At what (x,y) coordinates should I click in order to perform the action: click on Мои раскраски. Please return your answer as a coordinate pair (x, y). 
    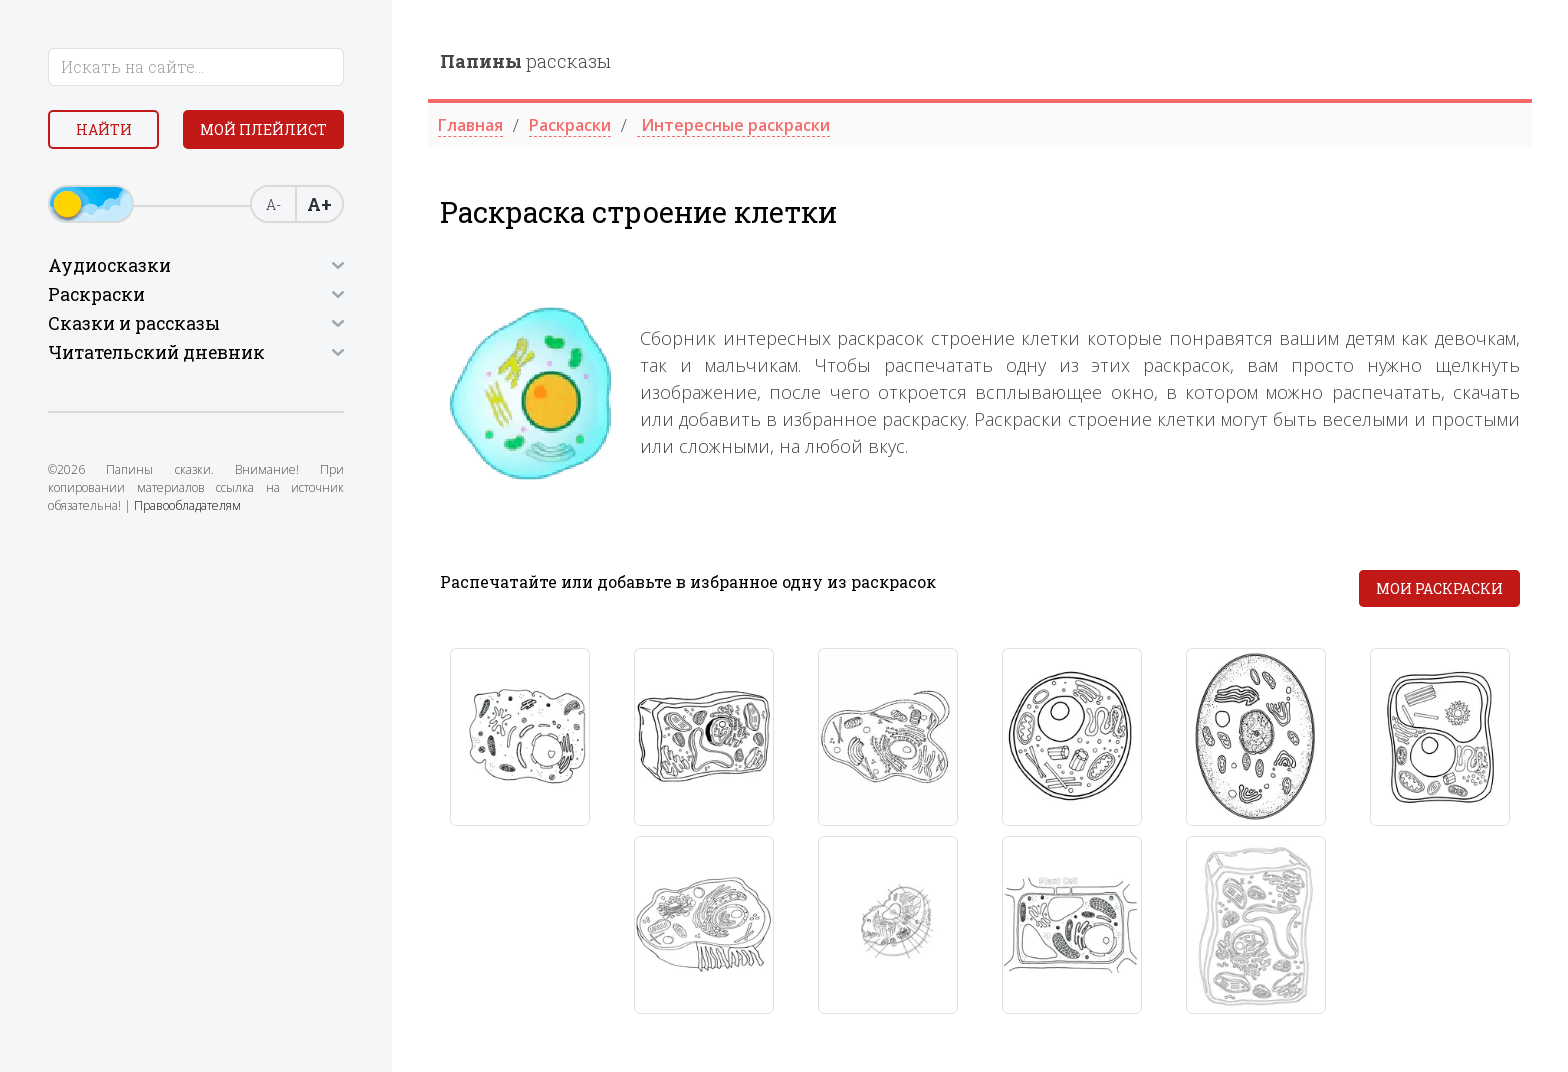
    Looking at the image, I should click on (1439, 588).